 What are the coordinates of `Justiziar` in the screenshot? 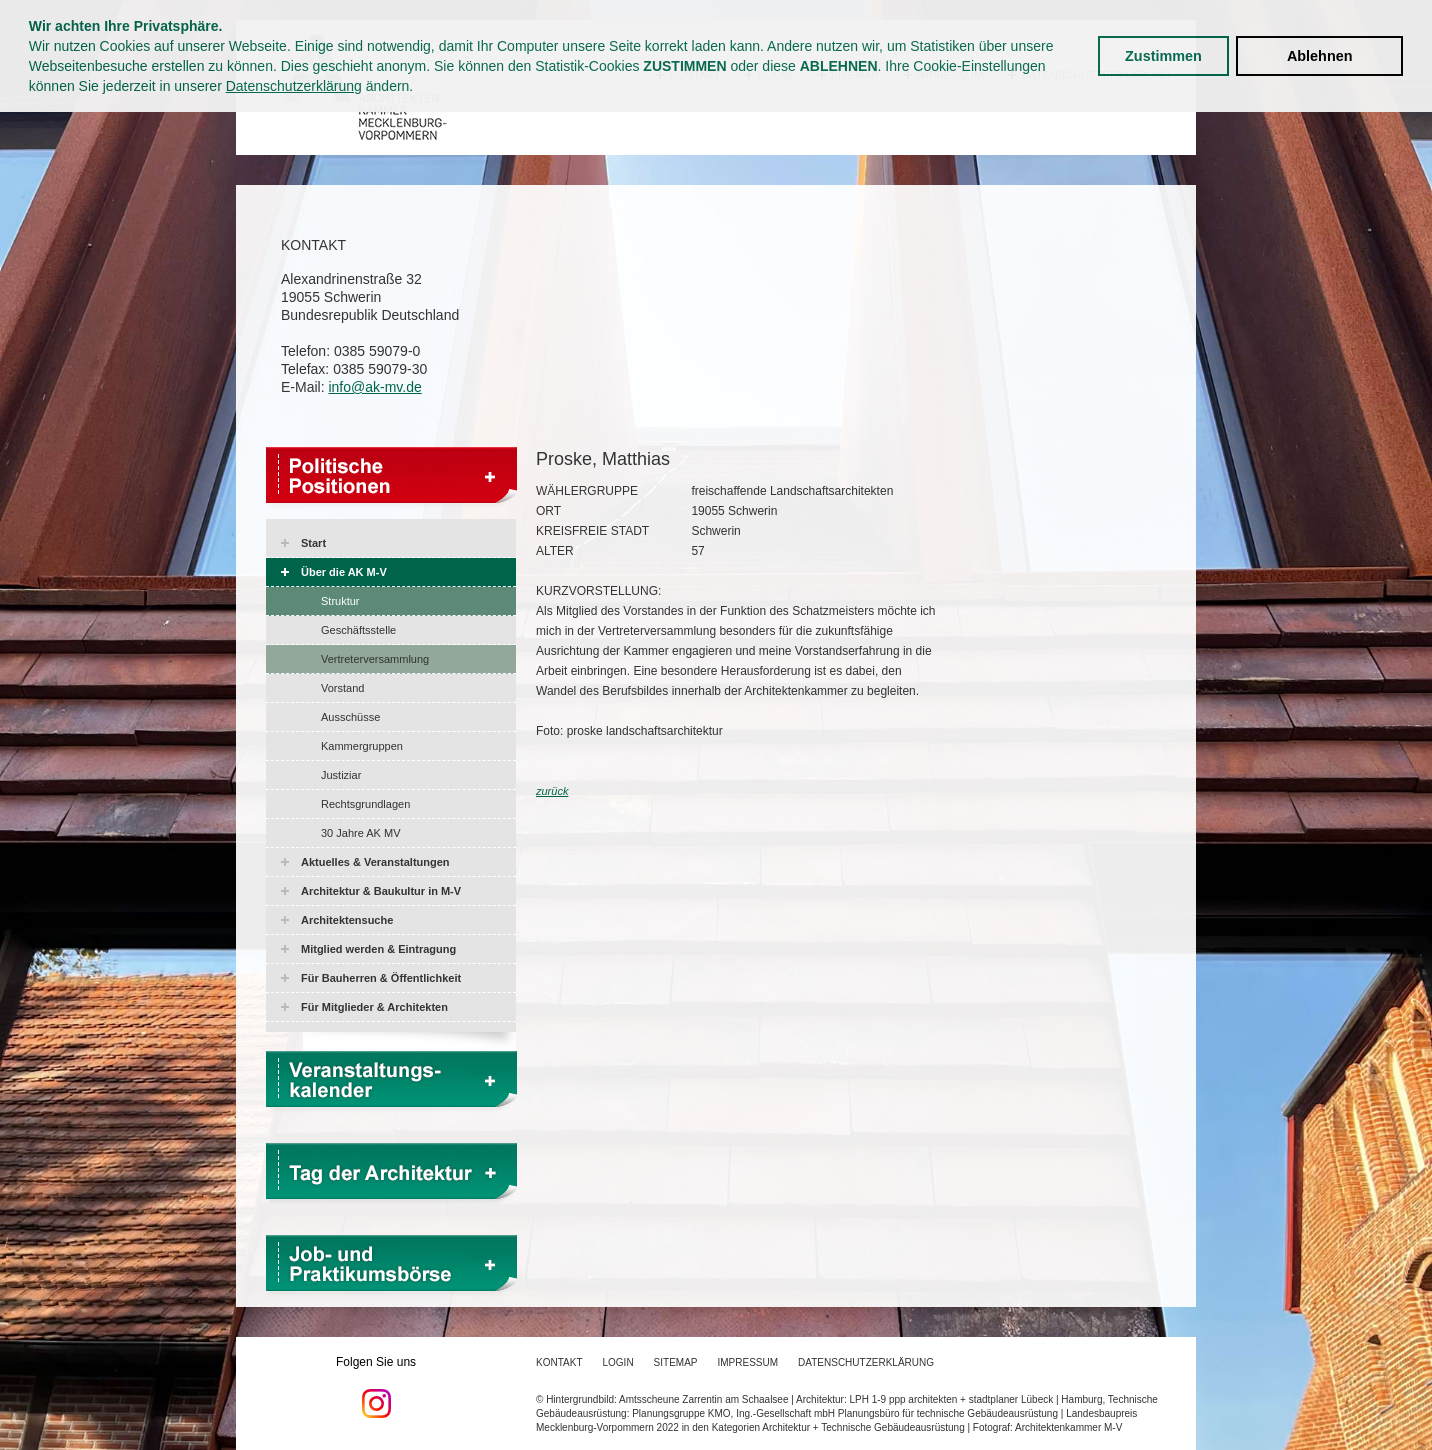 It's located at (341, 775).